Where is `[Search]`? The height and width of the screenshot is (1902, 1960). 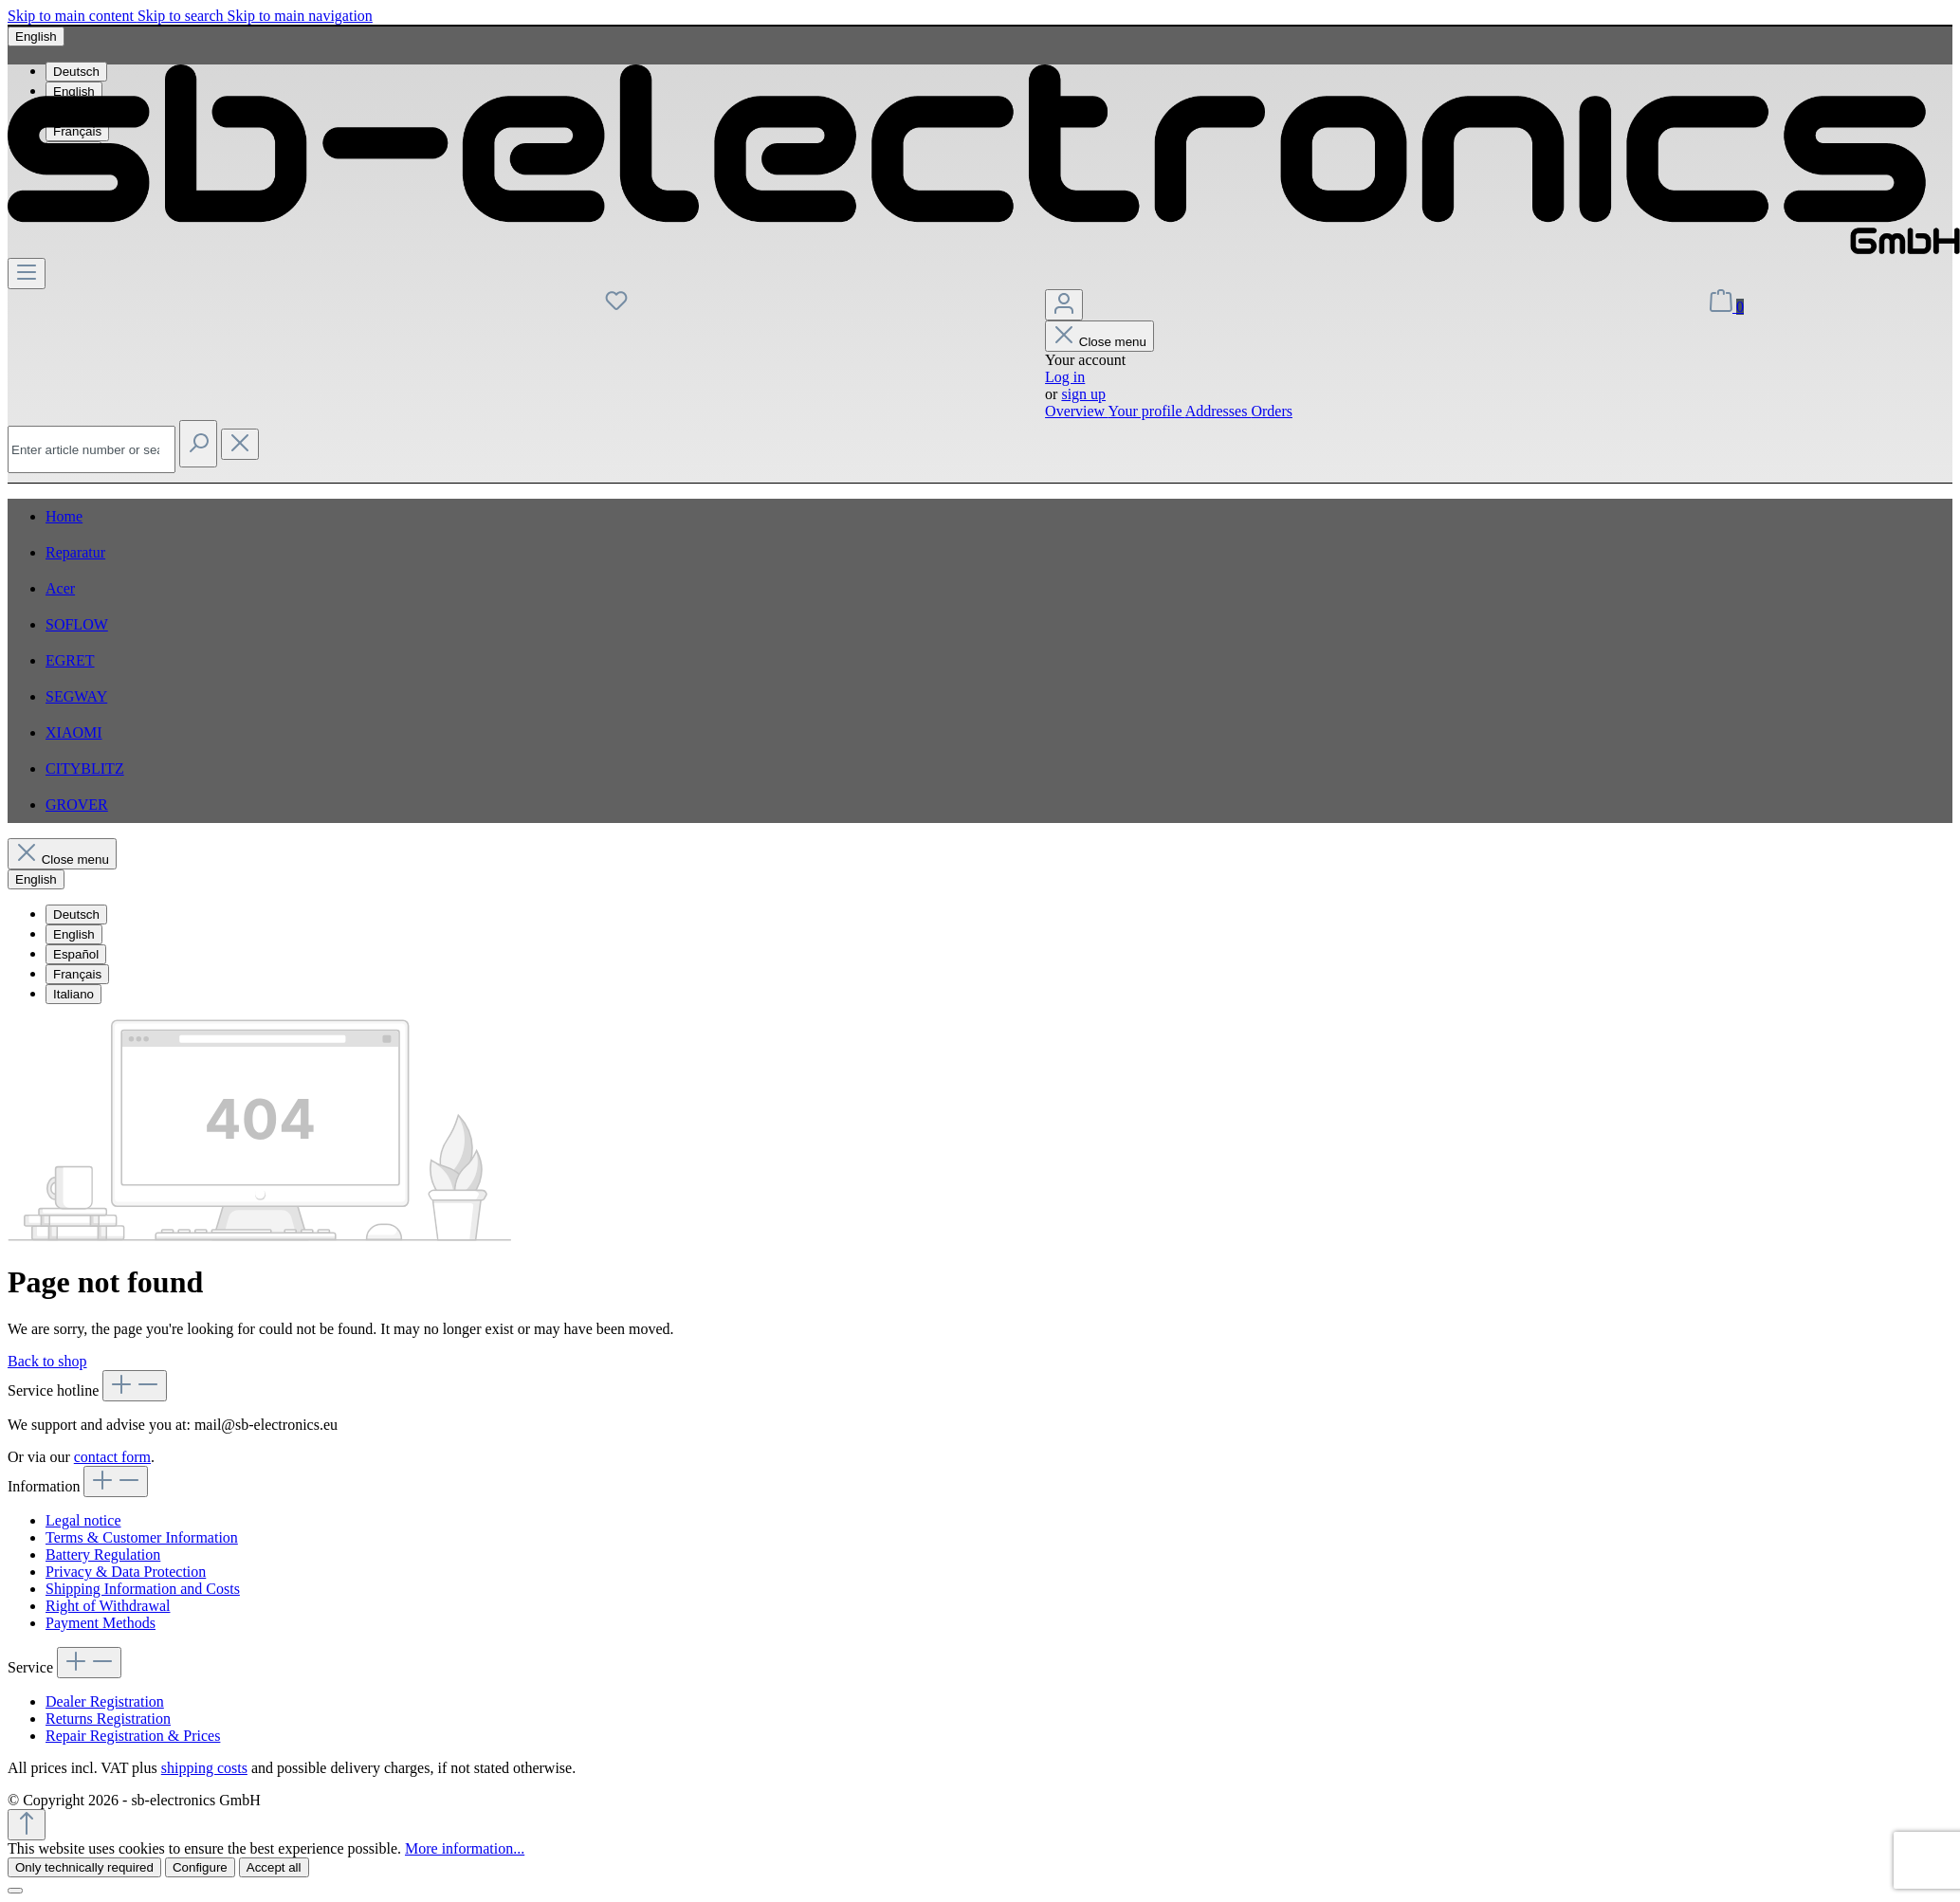 [Search] is located at coordinates (198, 443).